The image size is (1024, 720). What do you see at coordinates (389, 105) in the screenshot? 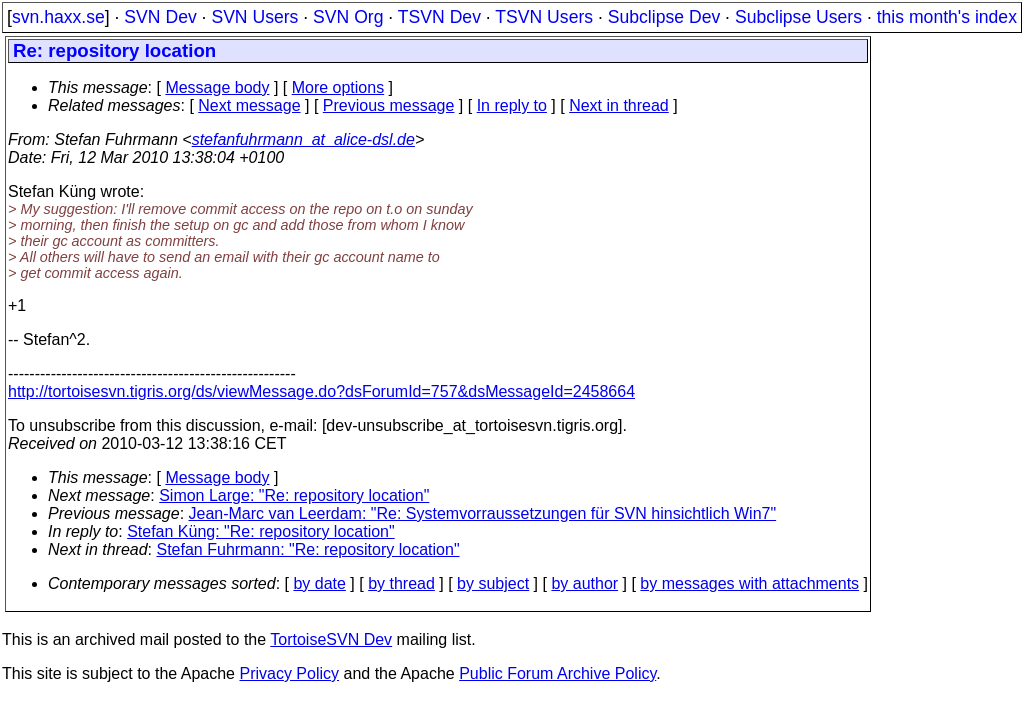
I see `Previous message` at bounding box center [389, 105].